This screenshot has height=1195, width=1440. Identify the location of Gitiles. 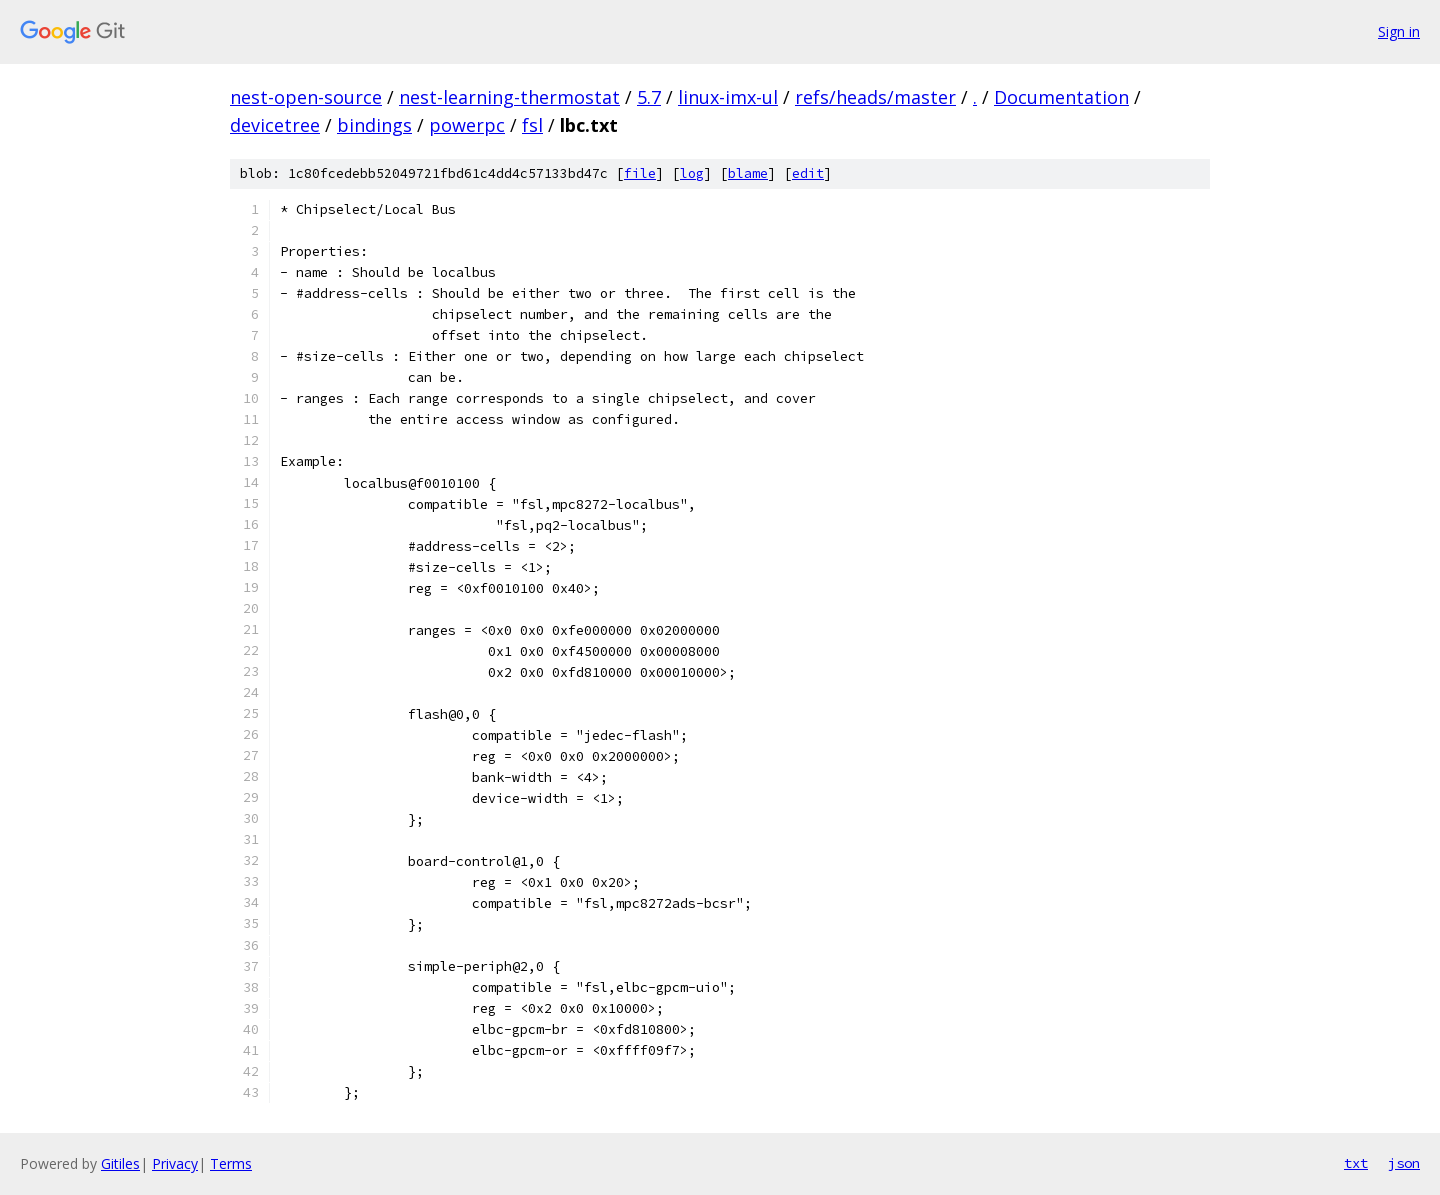
(120, 1163).